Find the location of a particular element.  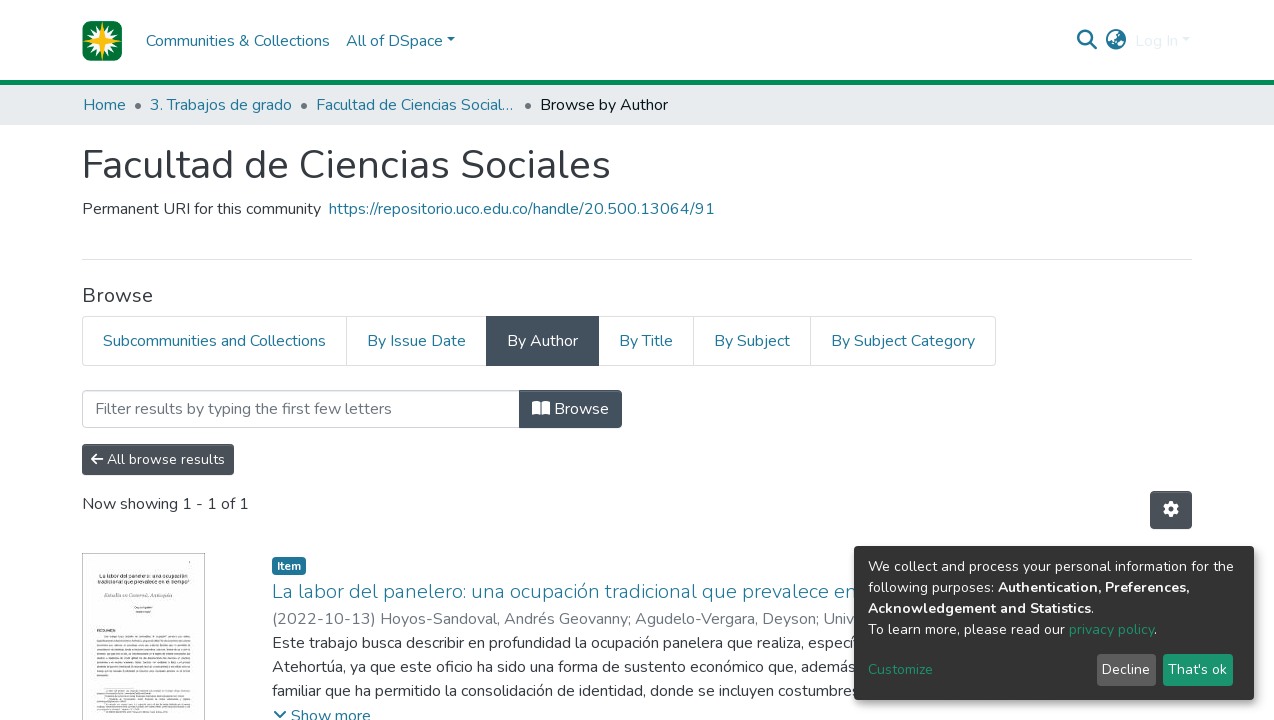

[Filter] is located at coordinates (301, 409).